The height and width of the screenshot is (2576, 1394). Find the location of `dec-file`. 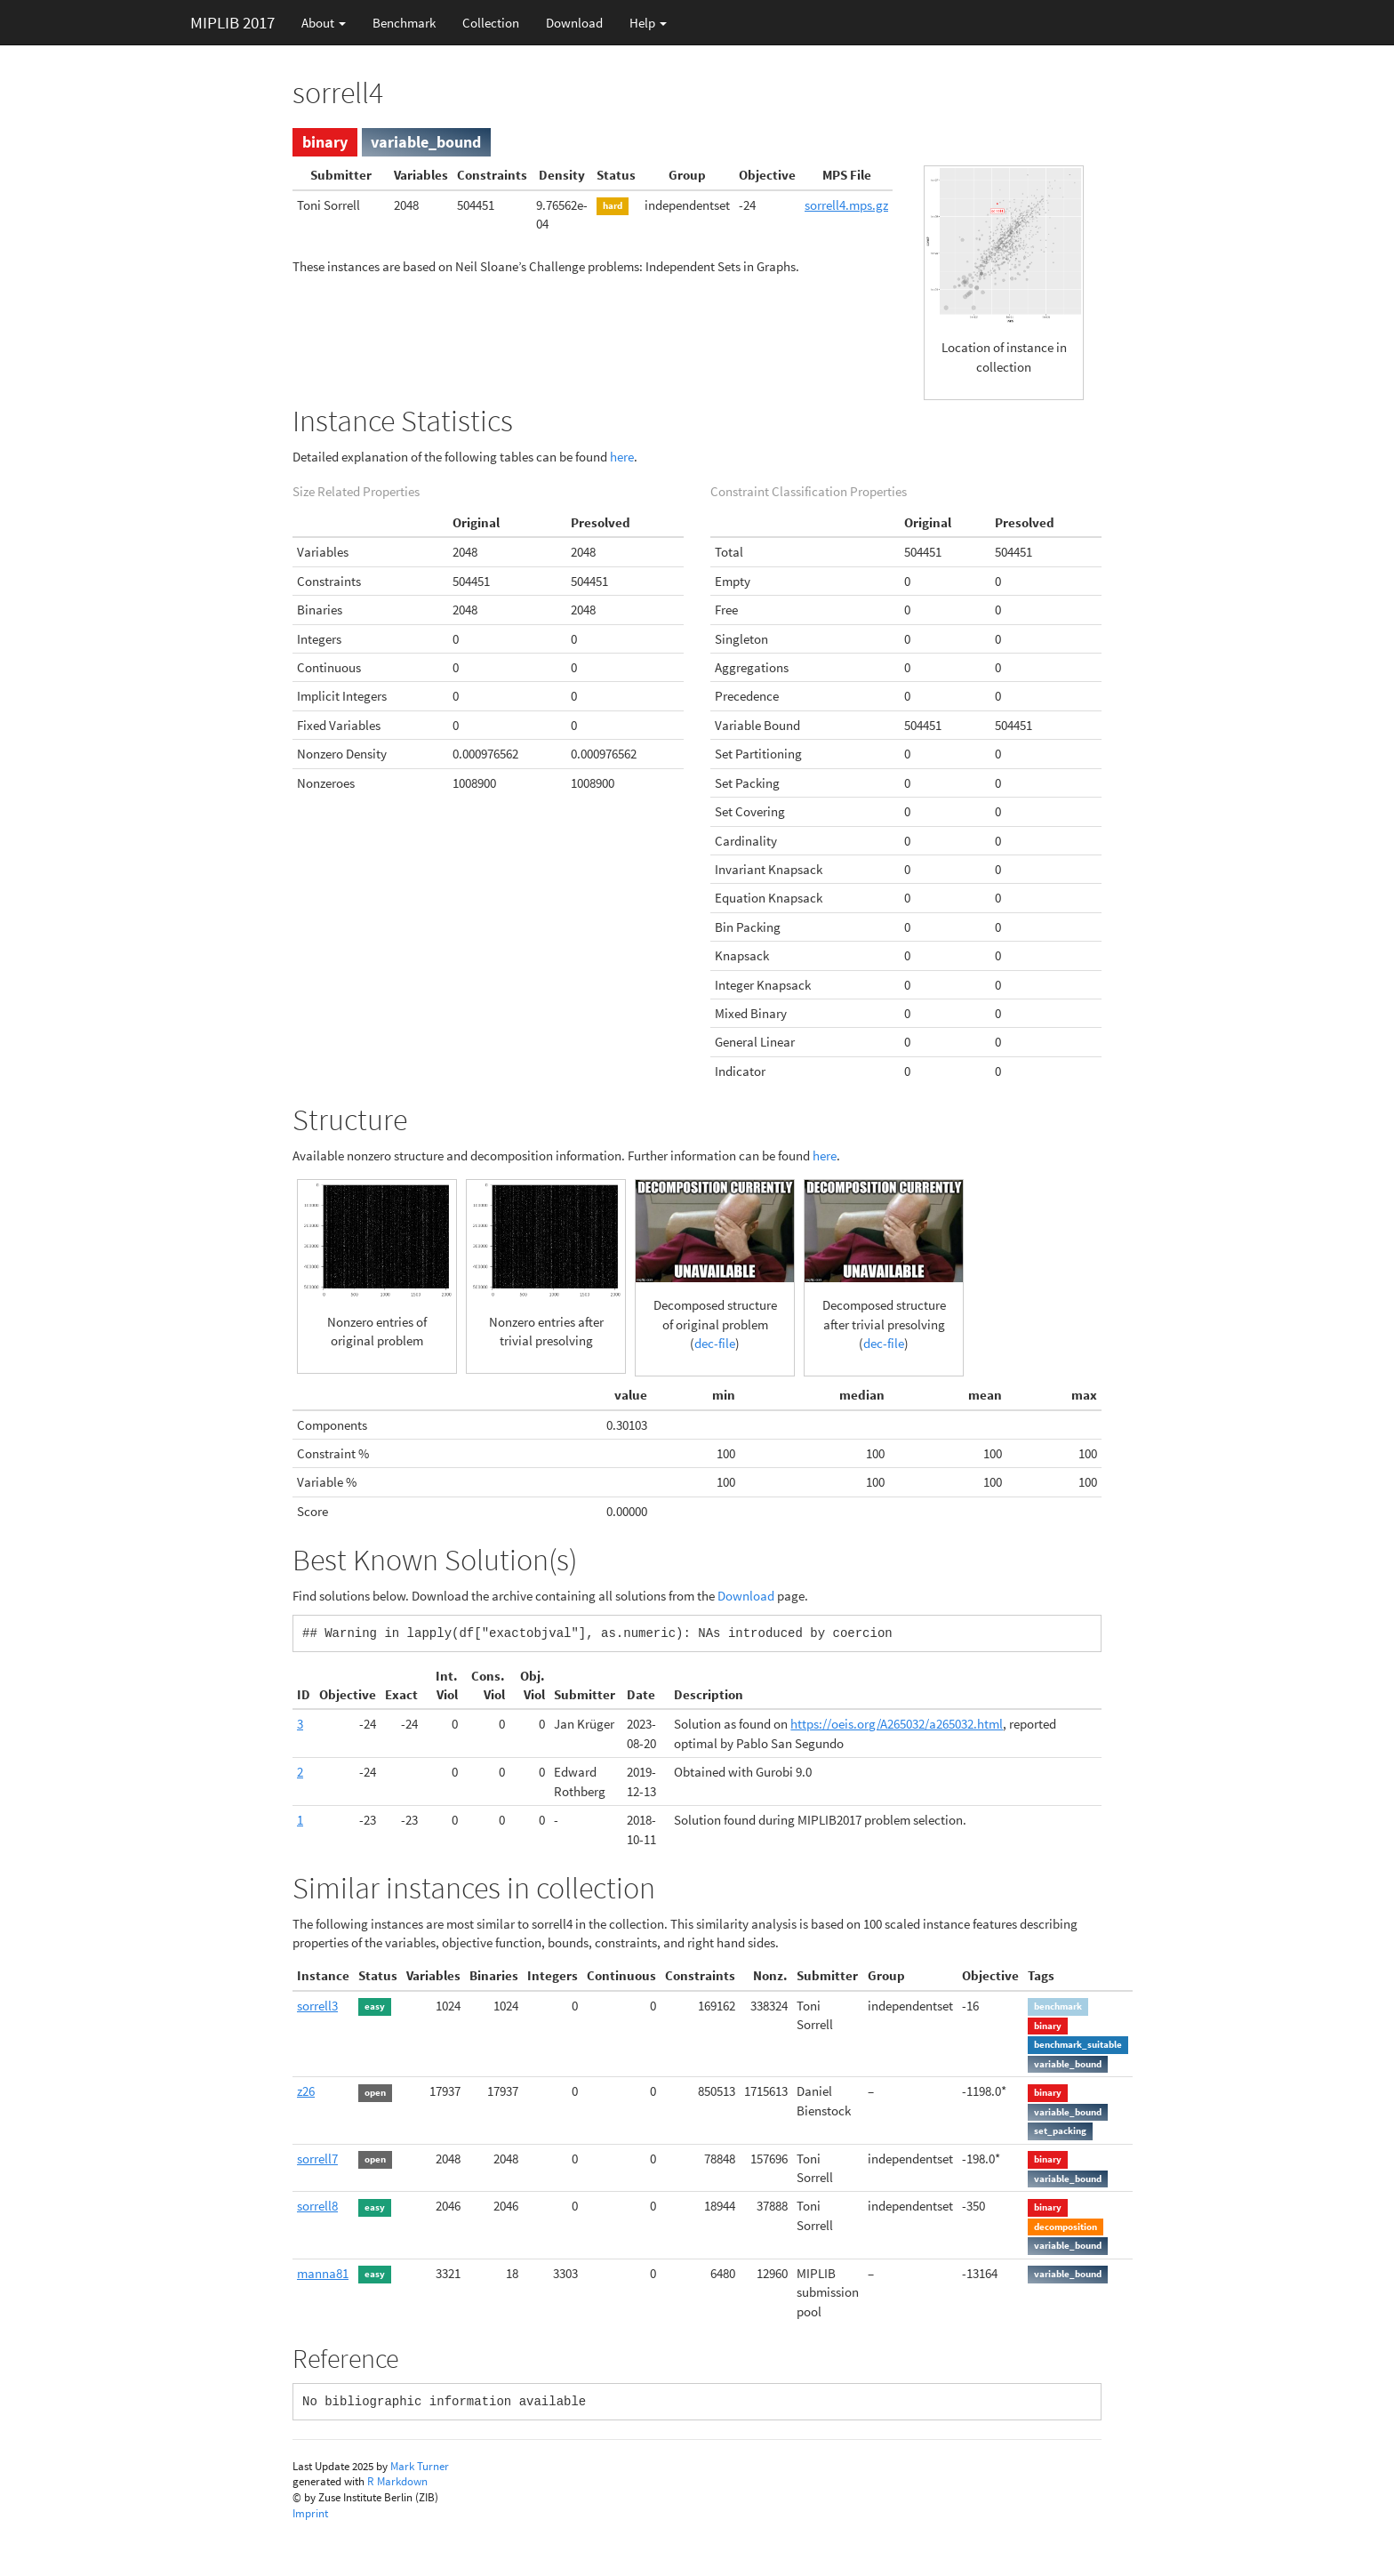

dec-file is located at coordinates (714, 1343).